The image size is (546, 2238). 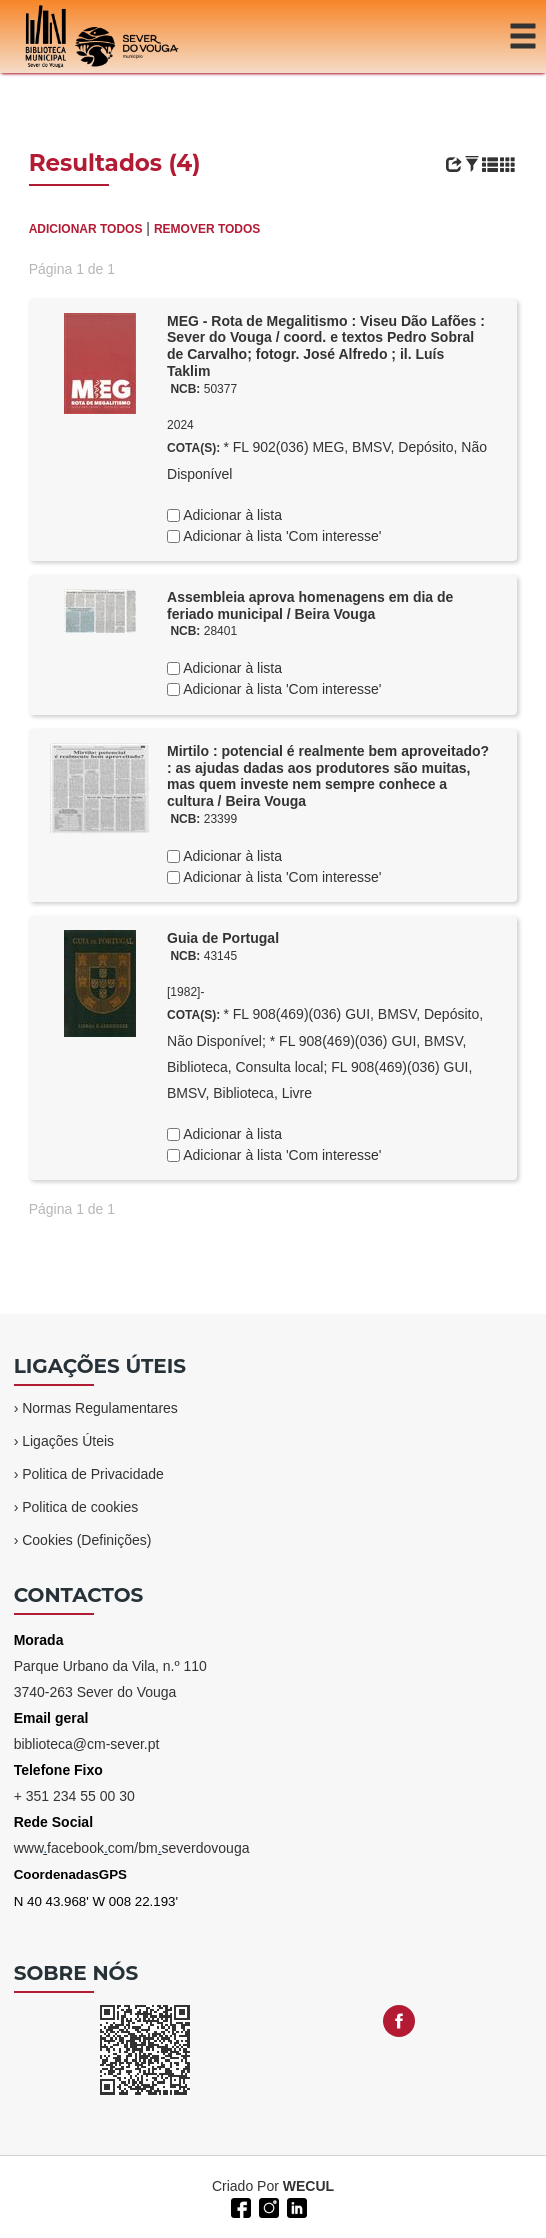 What do you see at coordinates (86, 229) in the screenshot?
I see `ADICIONAR TODOS` at bounding box center [86, 229].